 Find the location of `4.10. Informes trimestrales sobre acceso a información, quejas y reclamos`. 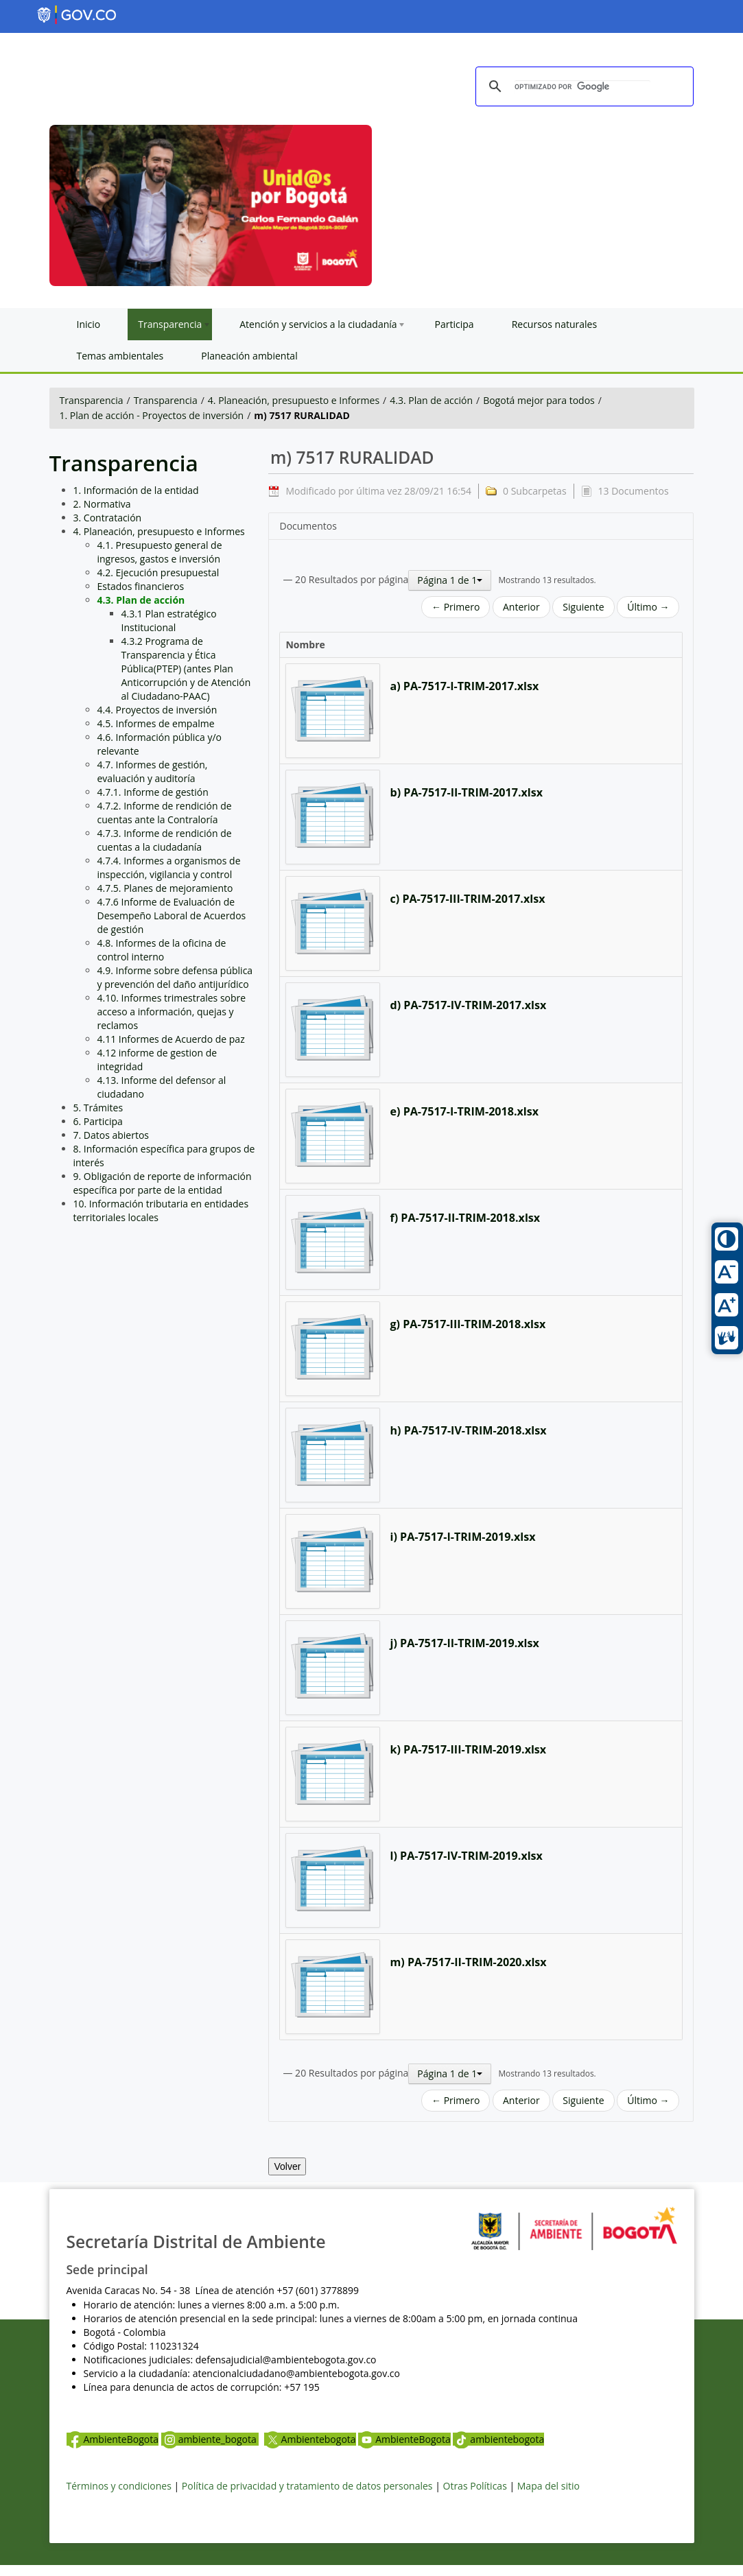

4.10. Informes trimestrales sobre acceso a información, quejas y reclamos is located at coordinates (171, 1011).